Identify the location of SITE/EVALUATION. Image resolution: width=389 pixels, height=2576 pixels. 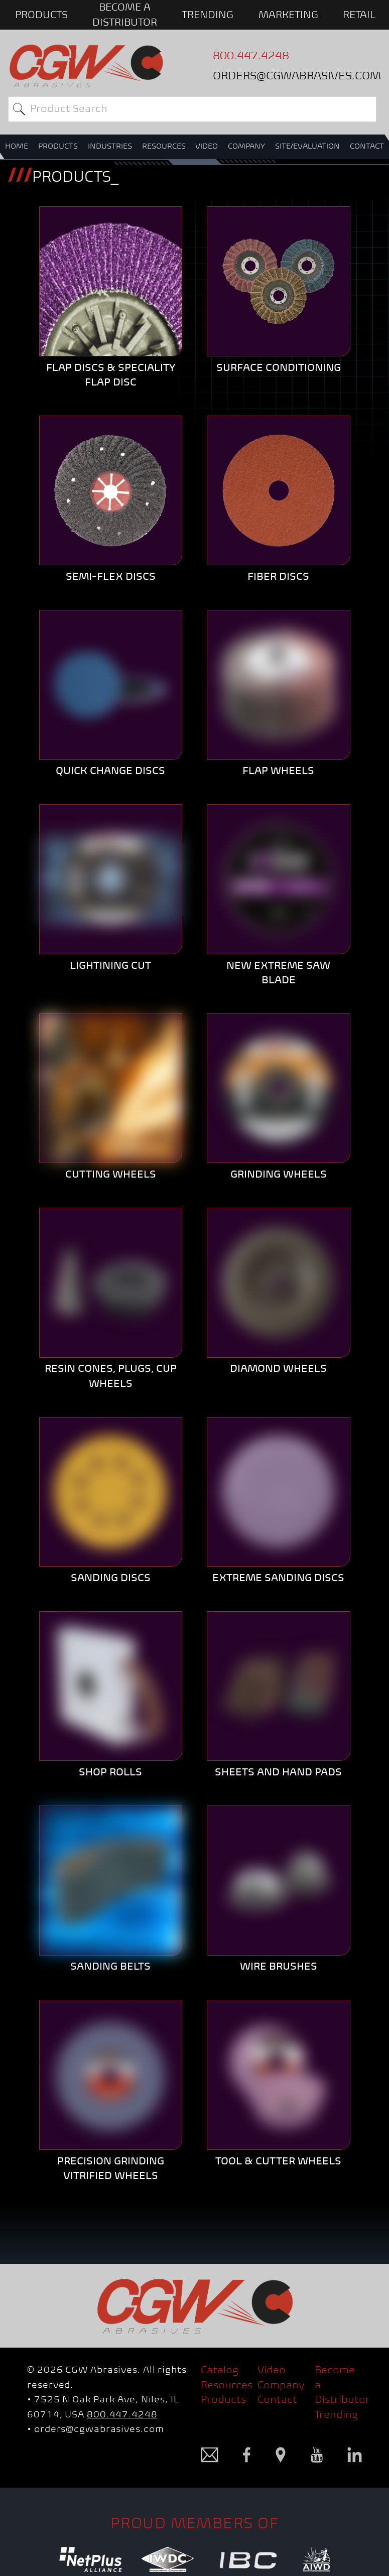
(307, 146).